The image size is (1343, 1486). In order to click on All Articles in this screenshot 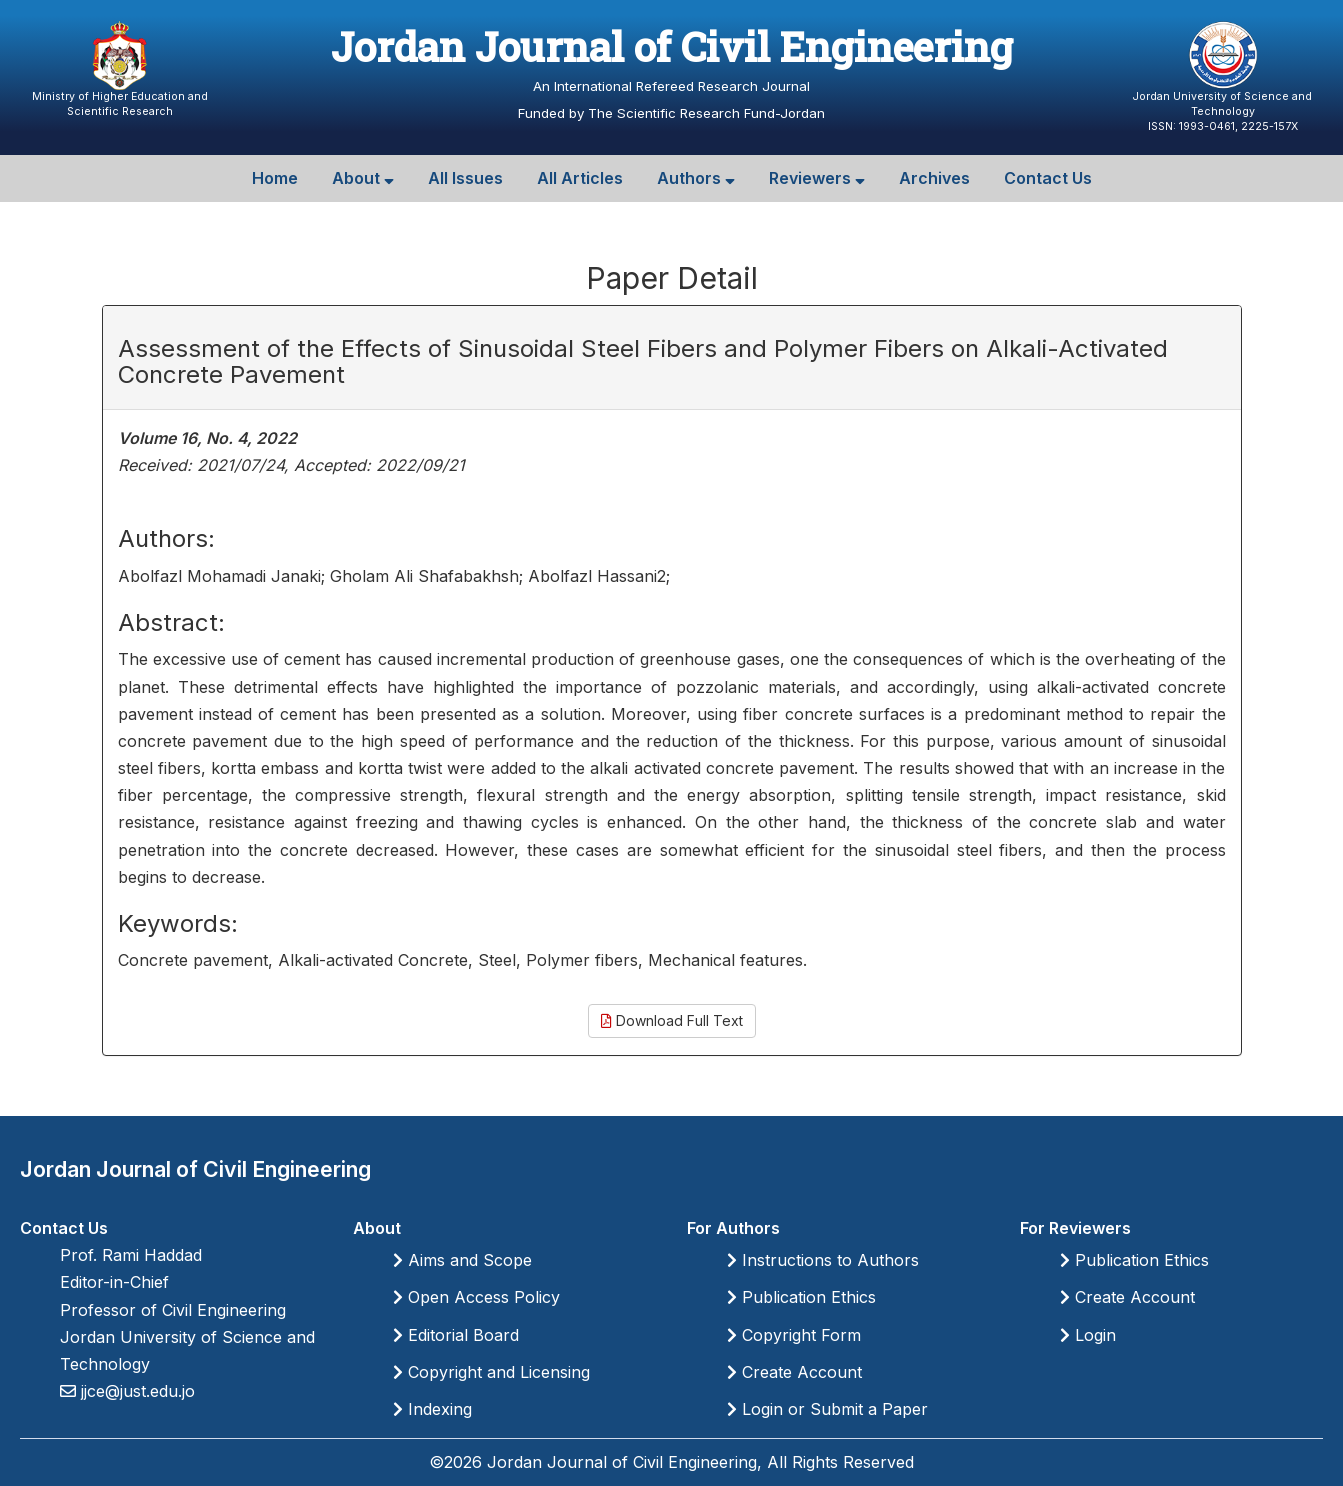, I will do `click(580, 178)`.